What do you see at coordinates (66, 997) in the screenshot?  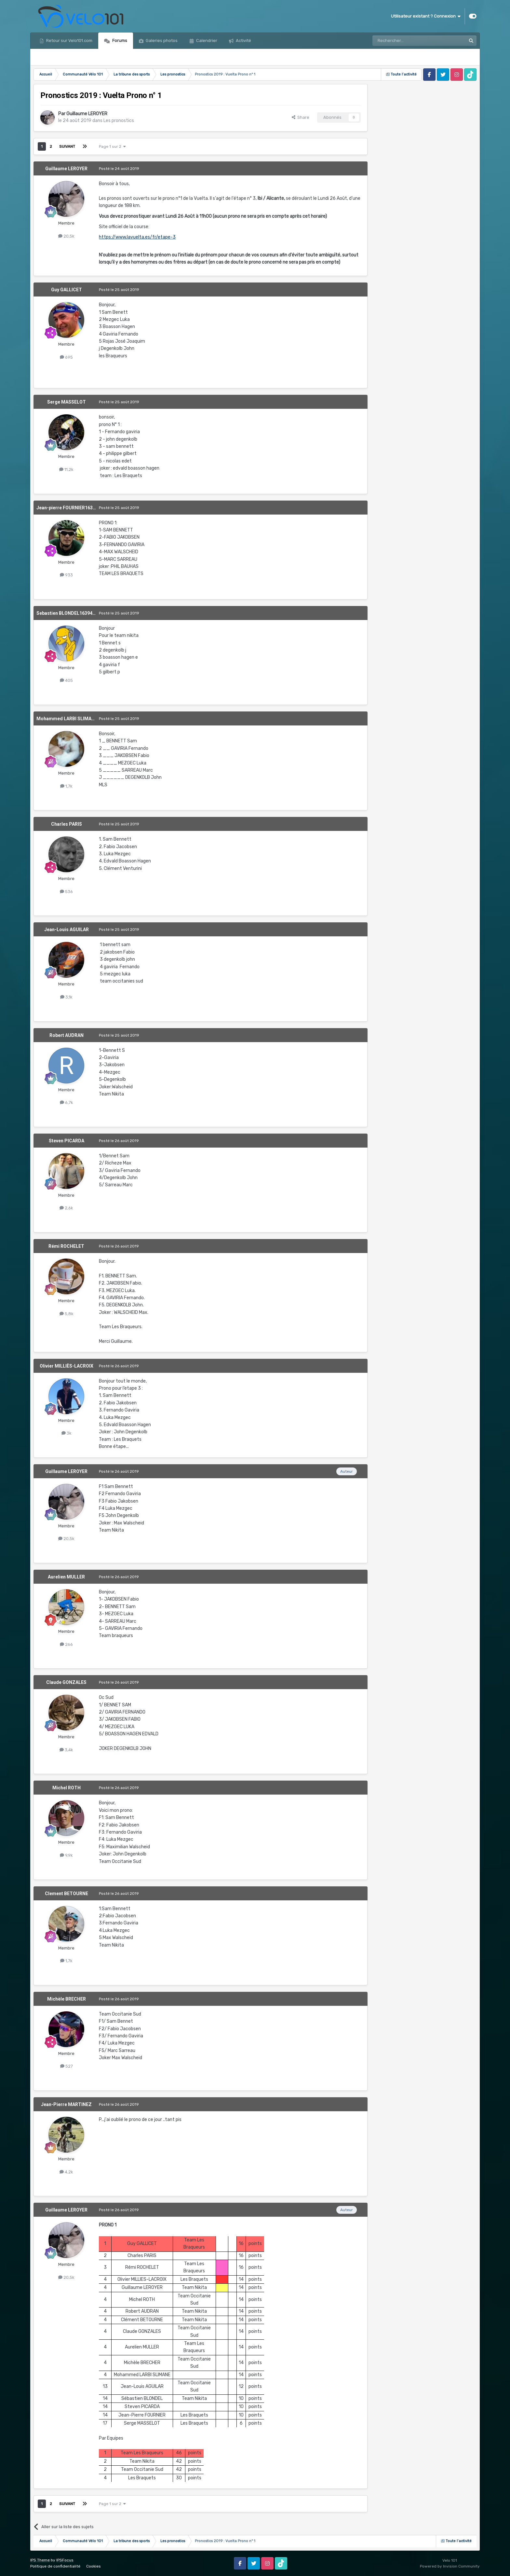 I see `3,1k` at bounding box center [66, 997].